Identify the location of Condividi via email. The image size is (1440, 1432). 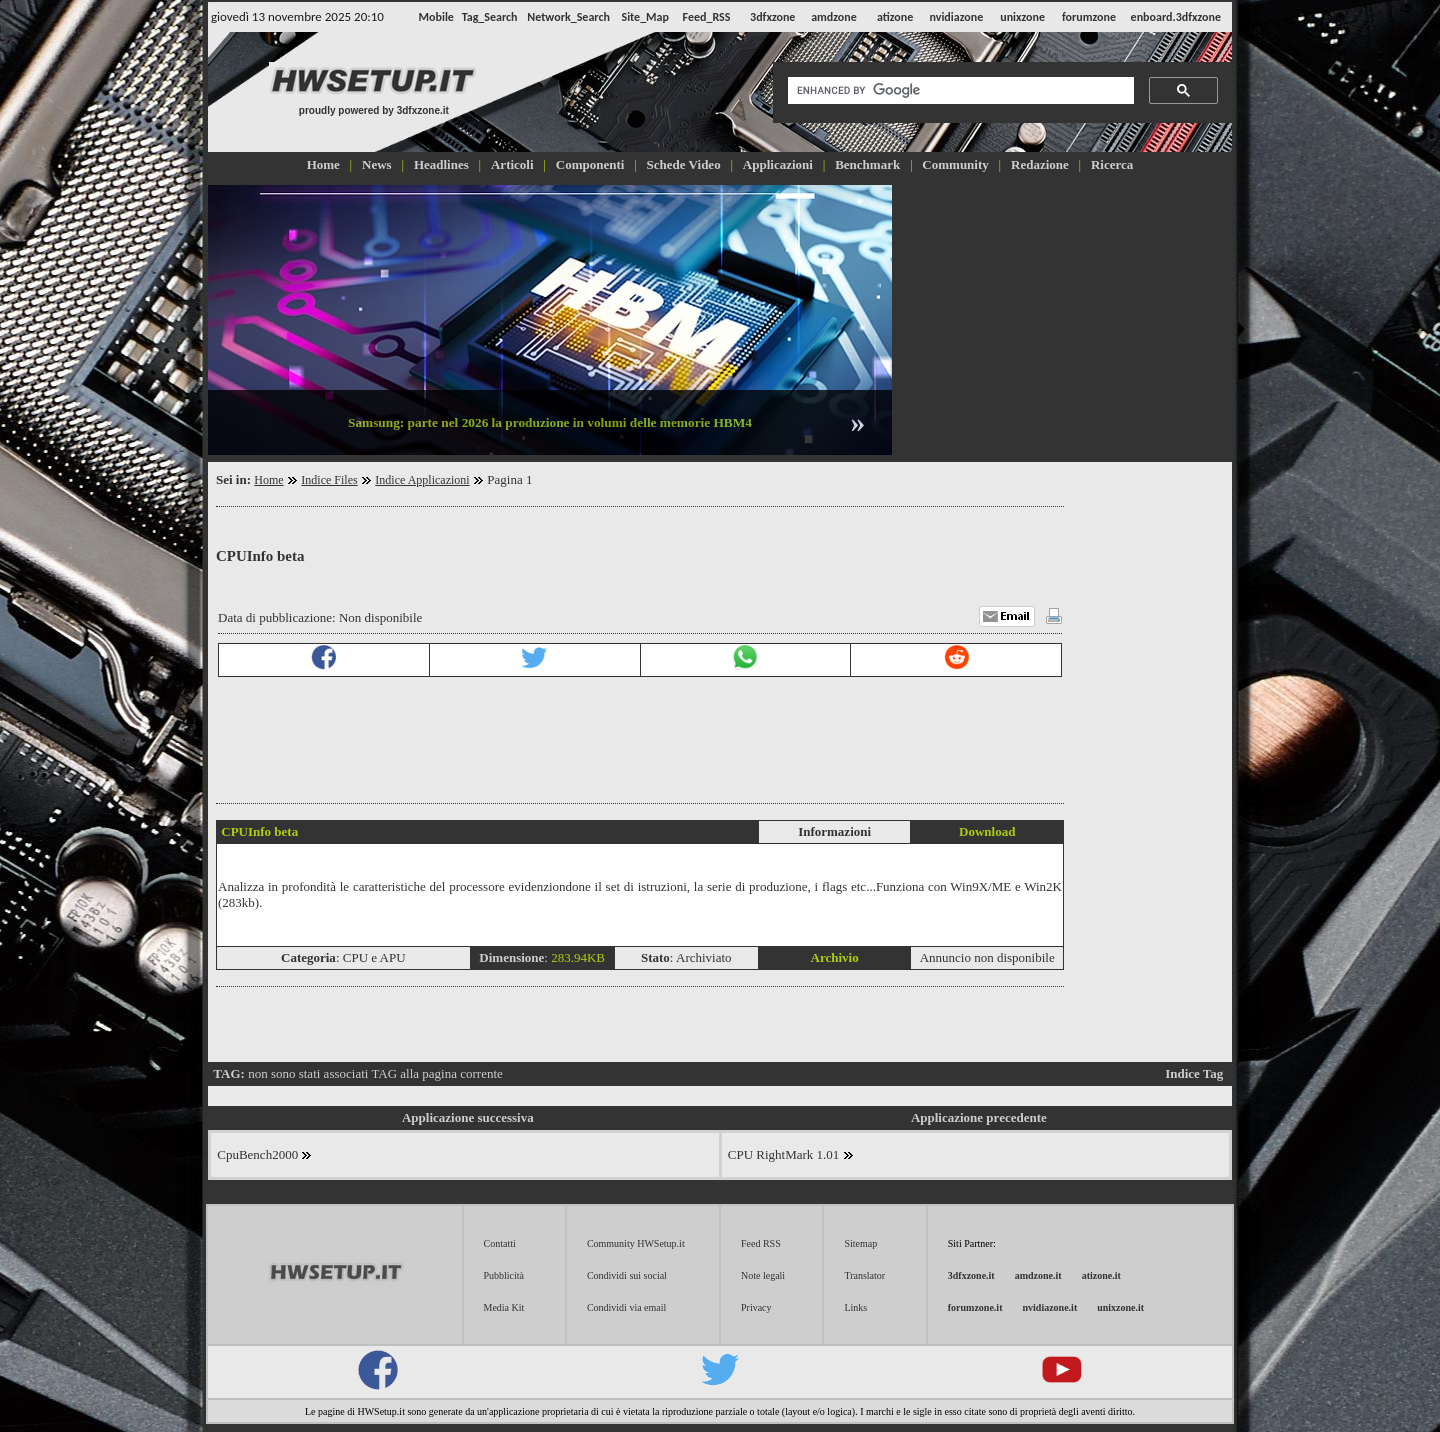
(626, 1307).